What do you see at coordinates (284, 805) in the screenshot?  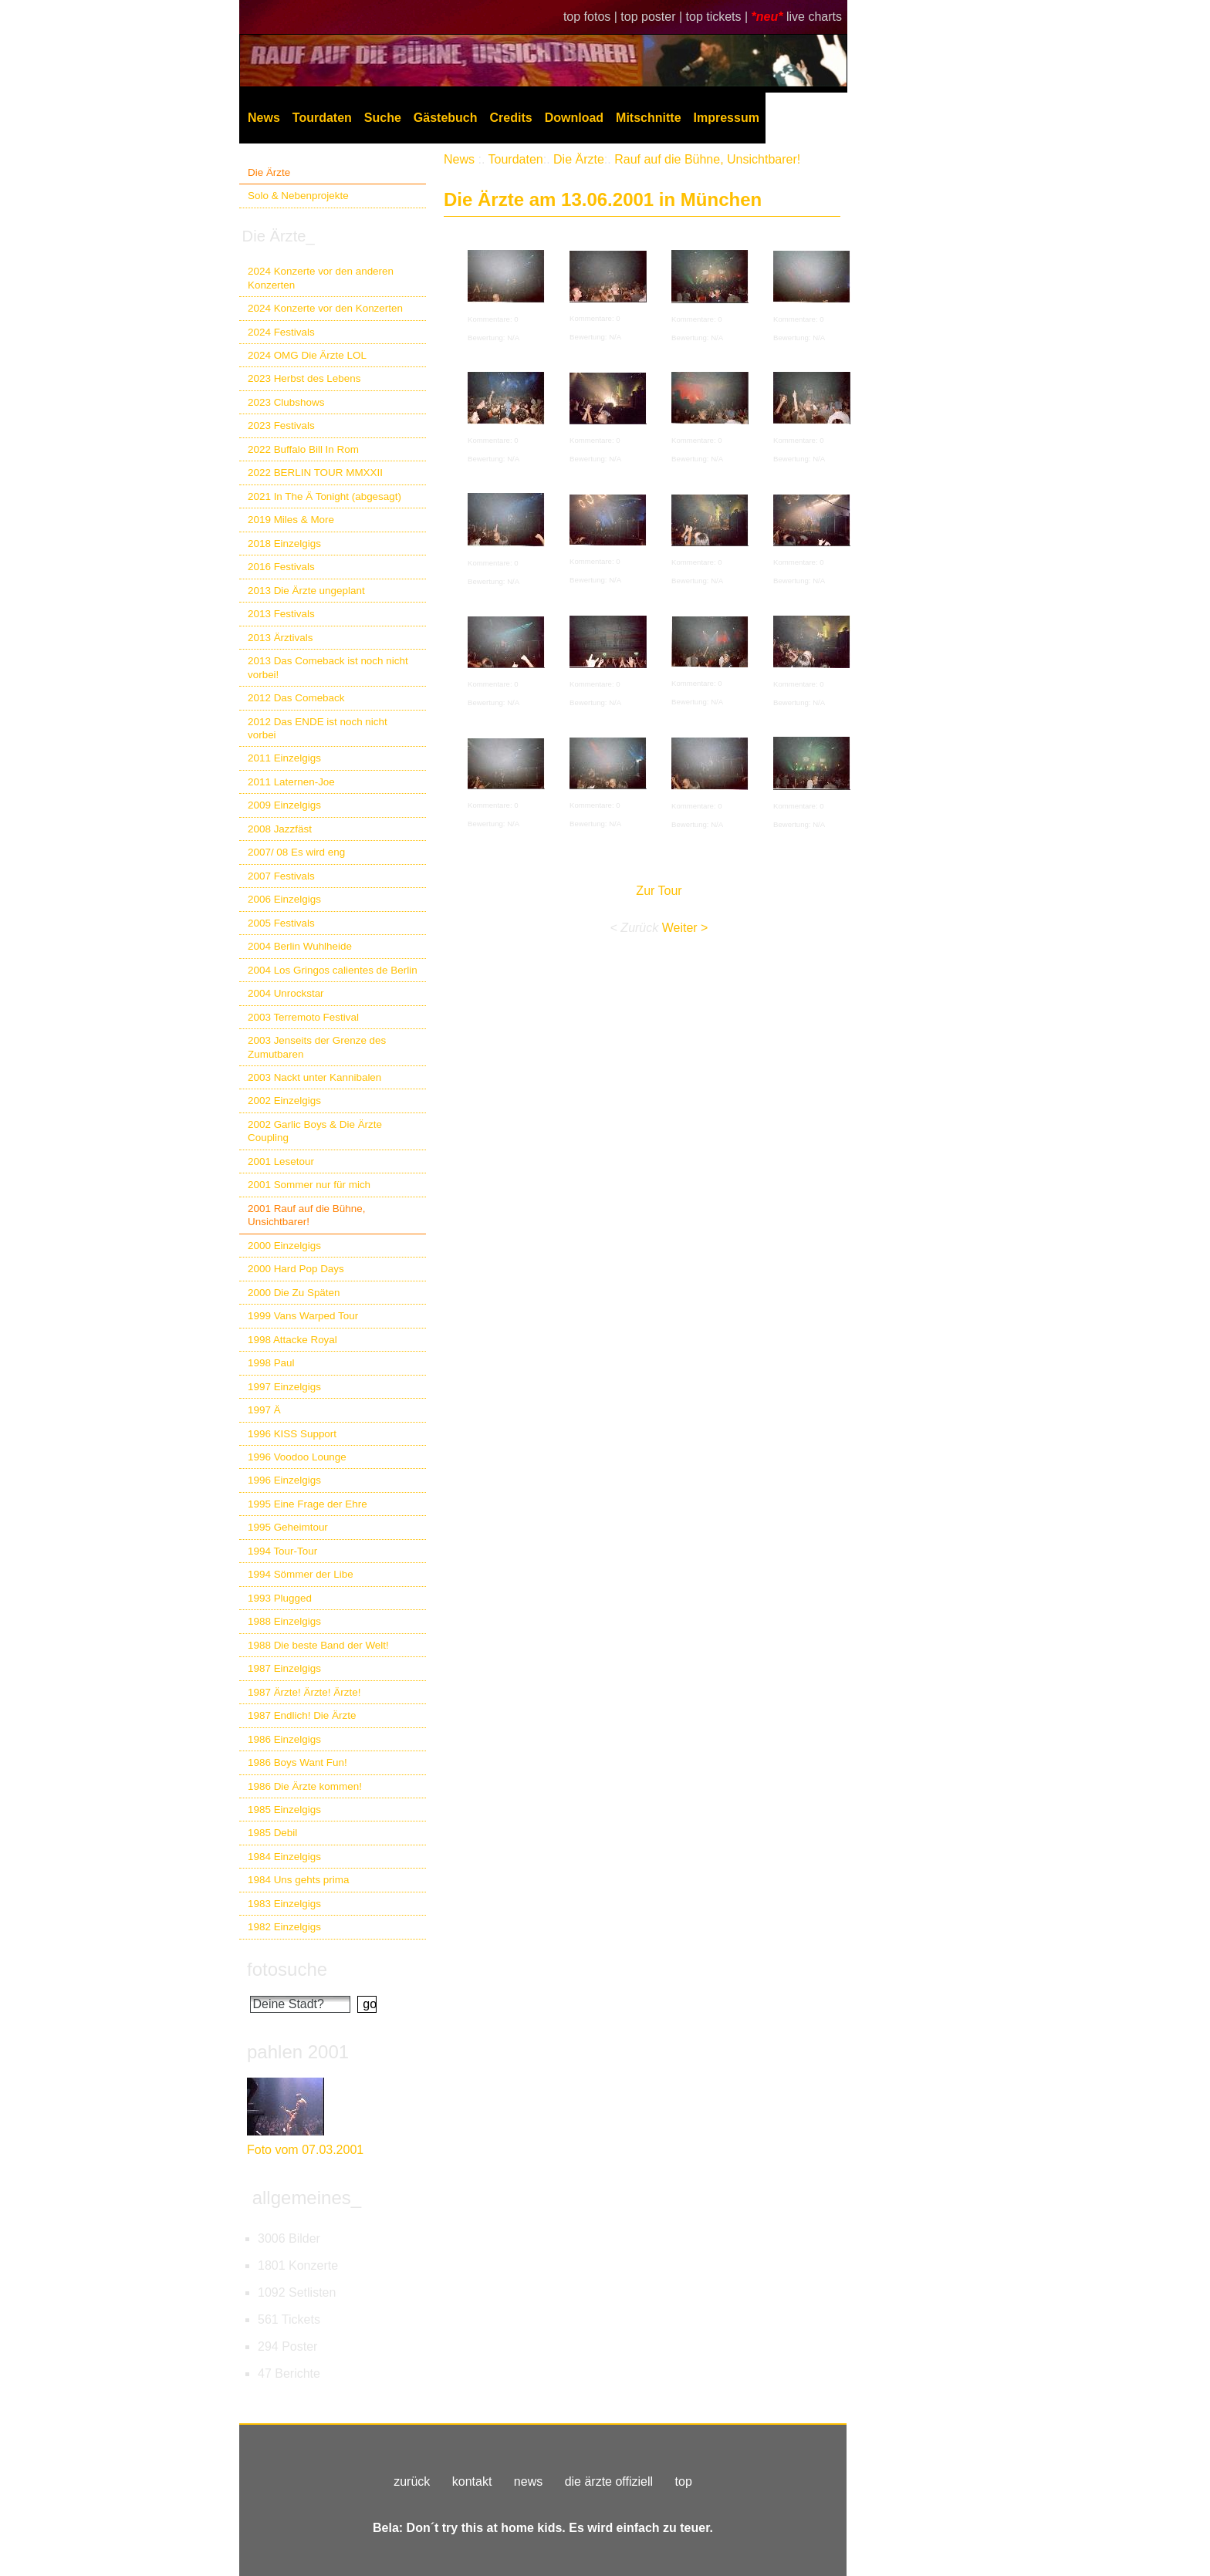 I see `2009 Einzelgigs` at bounding box center [284, 805].